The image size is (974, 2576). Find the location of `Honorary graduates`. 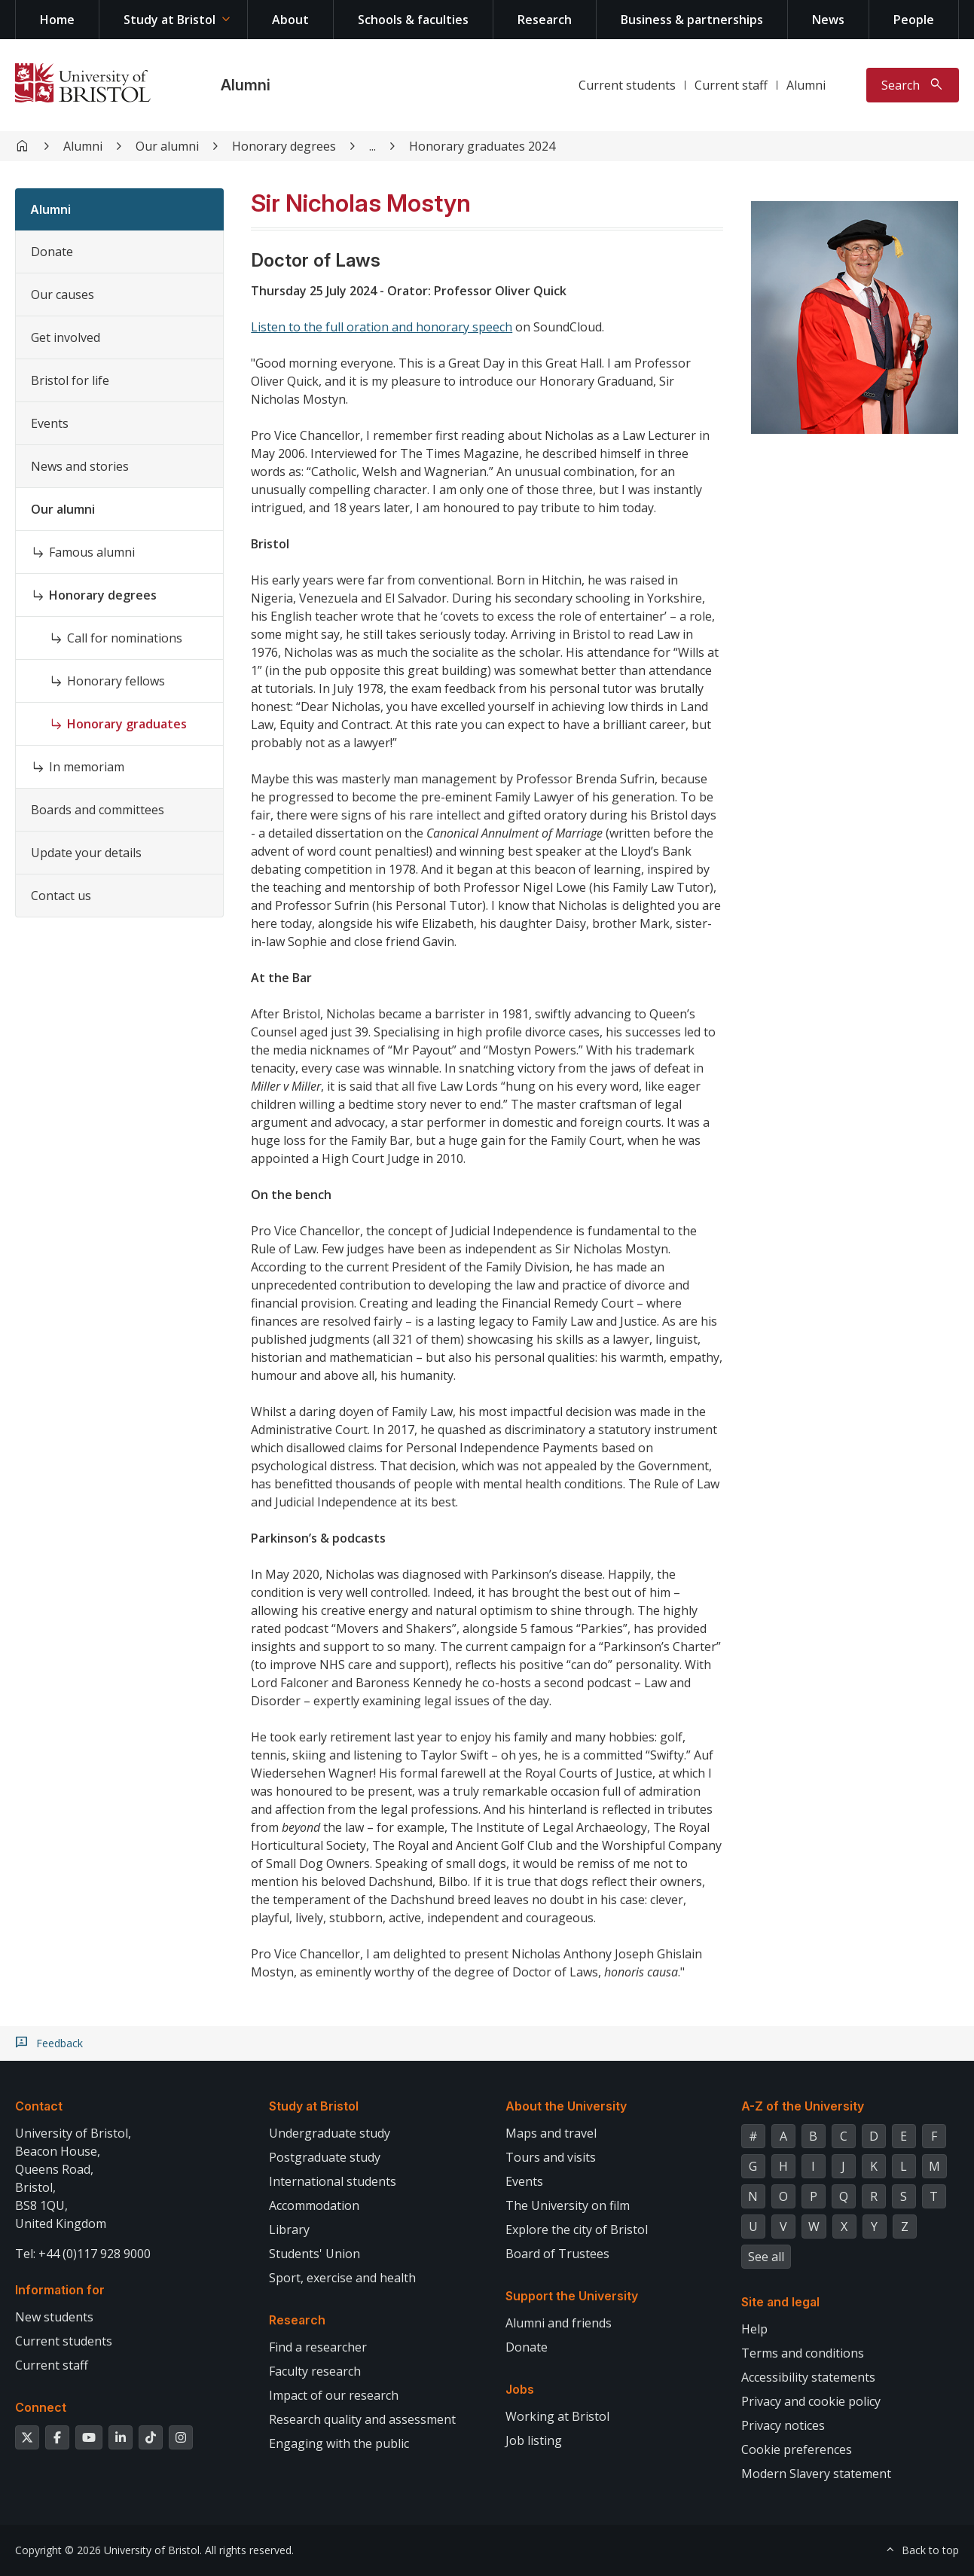

Honorary graduates is located at coordinates (127, 724).